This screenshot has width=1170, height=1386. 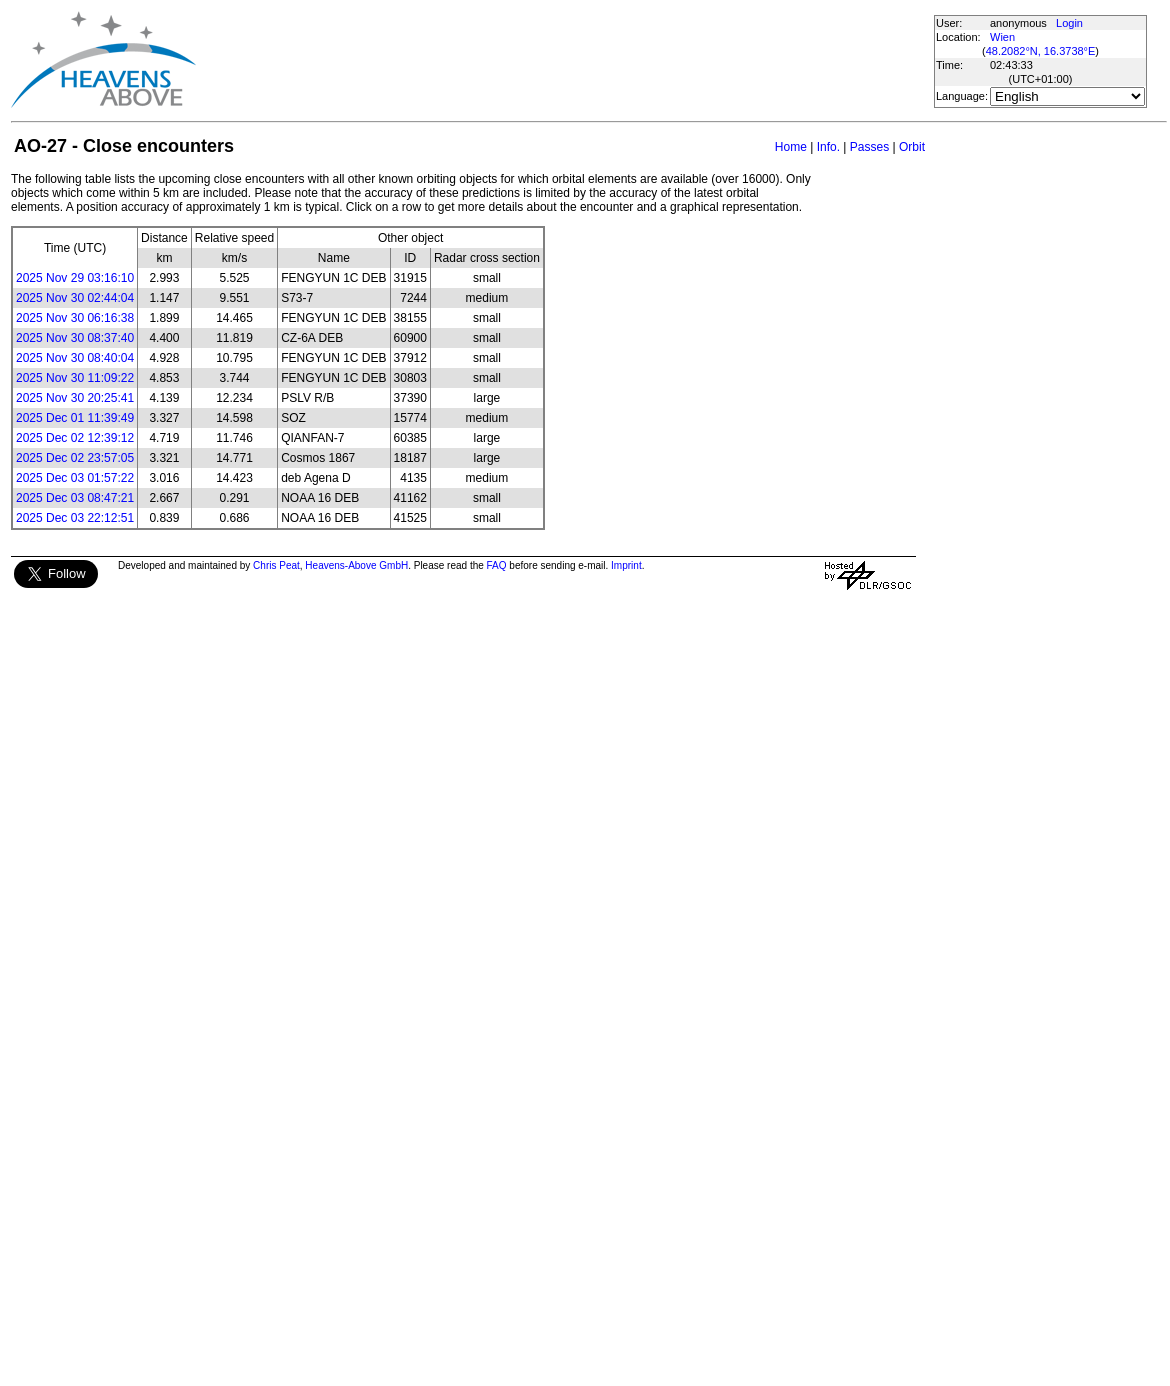 What do you see at coordinates (75, 478) in the screenshot?
I see `2025 Dec 03 01:57:22` at bounding box center [75, 478].